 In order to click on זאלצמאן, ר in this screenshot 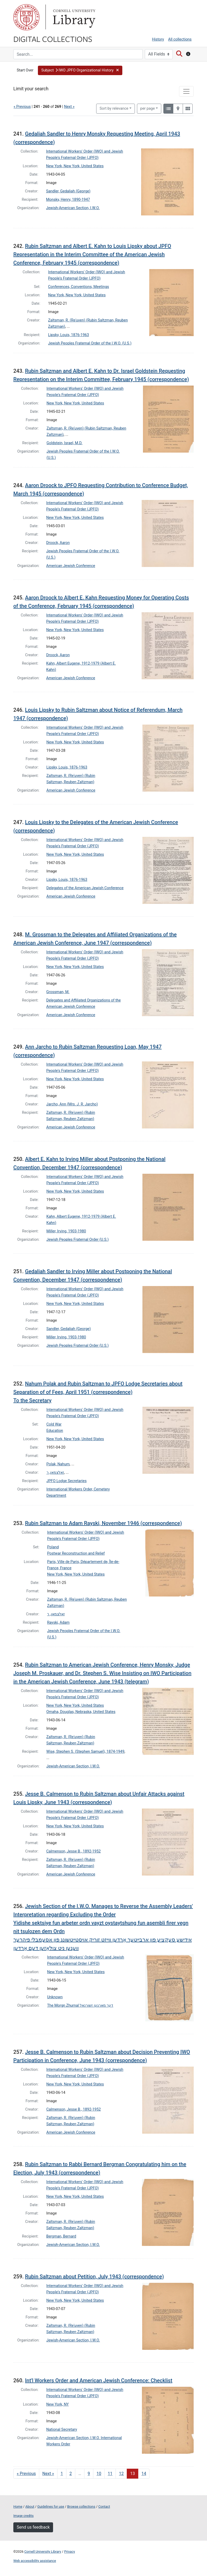, I will do `click(55, 1472)`.